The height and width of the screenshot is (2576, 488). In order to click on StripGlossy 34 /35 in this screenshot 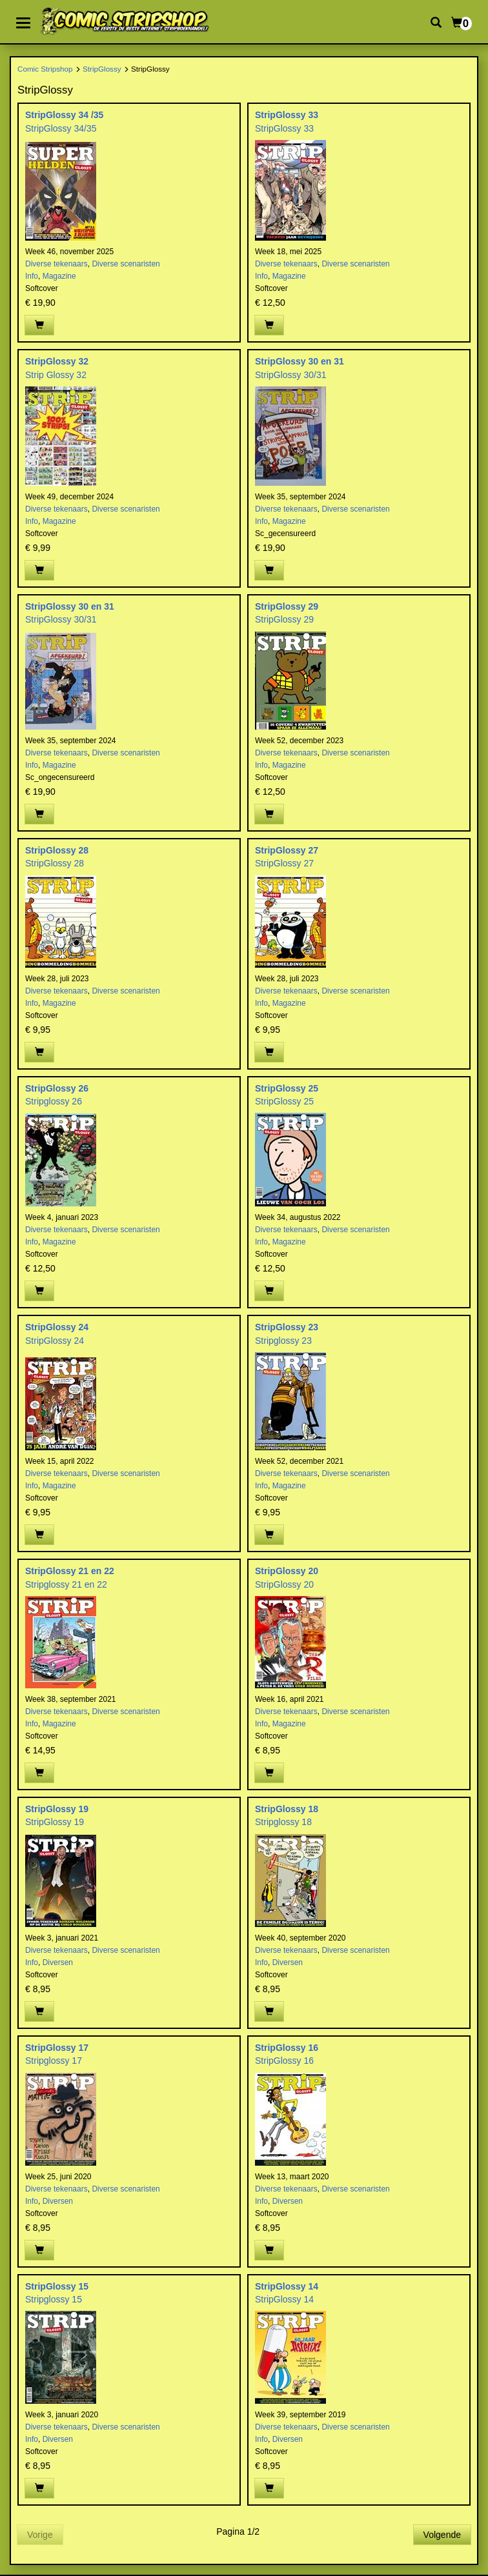, I will do `click(64, 115)`.